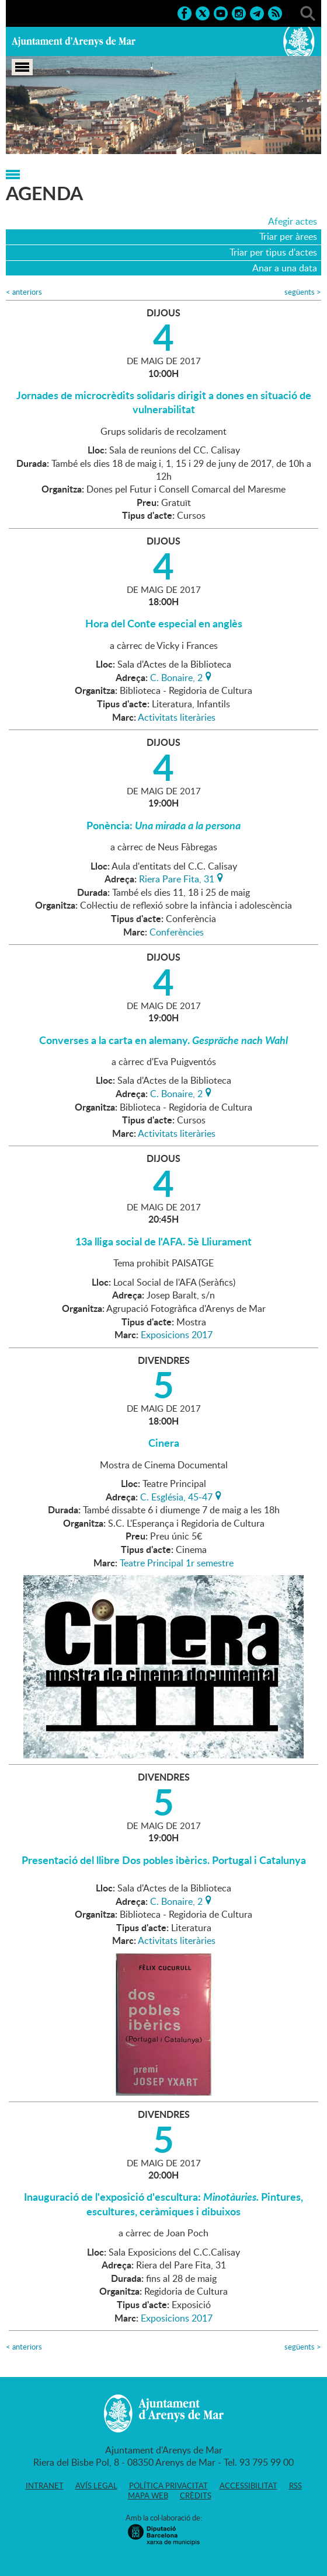 The height and width of the screenshot is (2576, 327). What do you see at coordinates (73, 41) in the screenshot?
I see `Ajuntament d'Arenys de Mar` at bounding box center [73, 41].